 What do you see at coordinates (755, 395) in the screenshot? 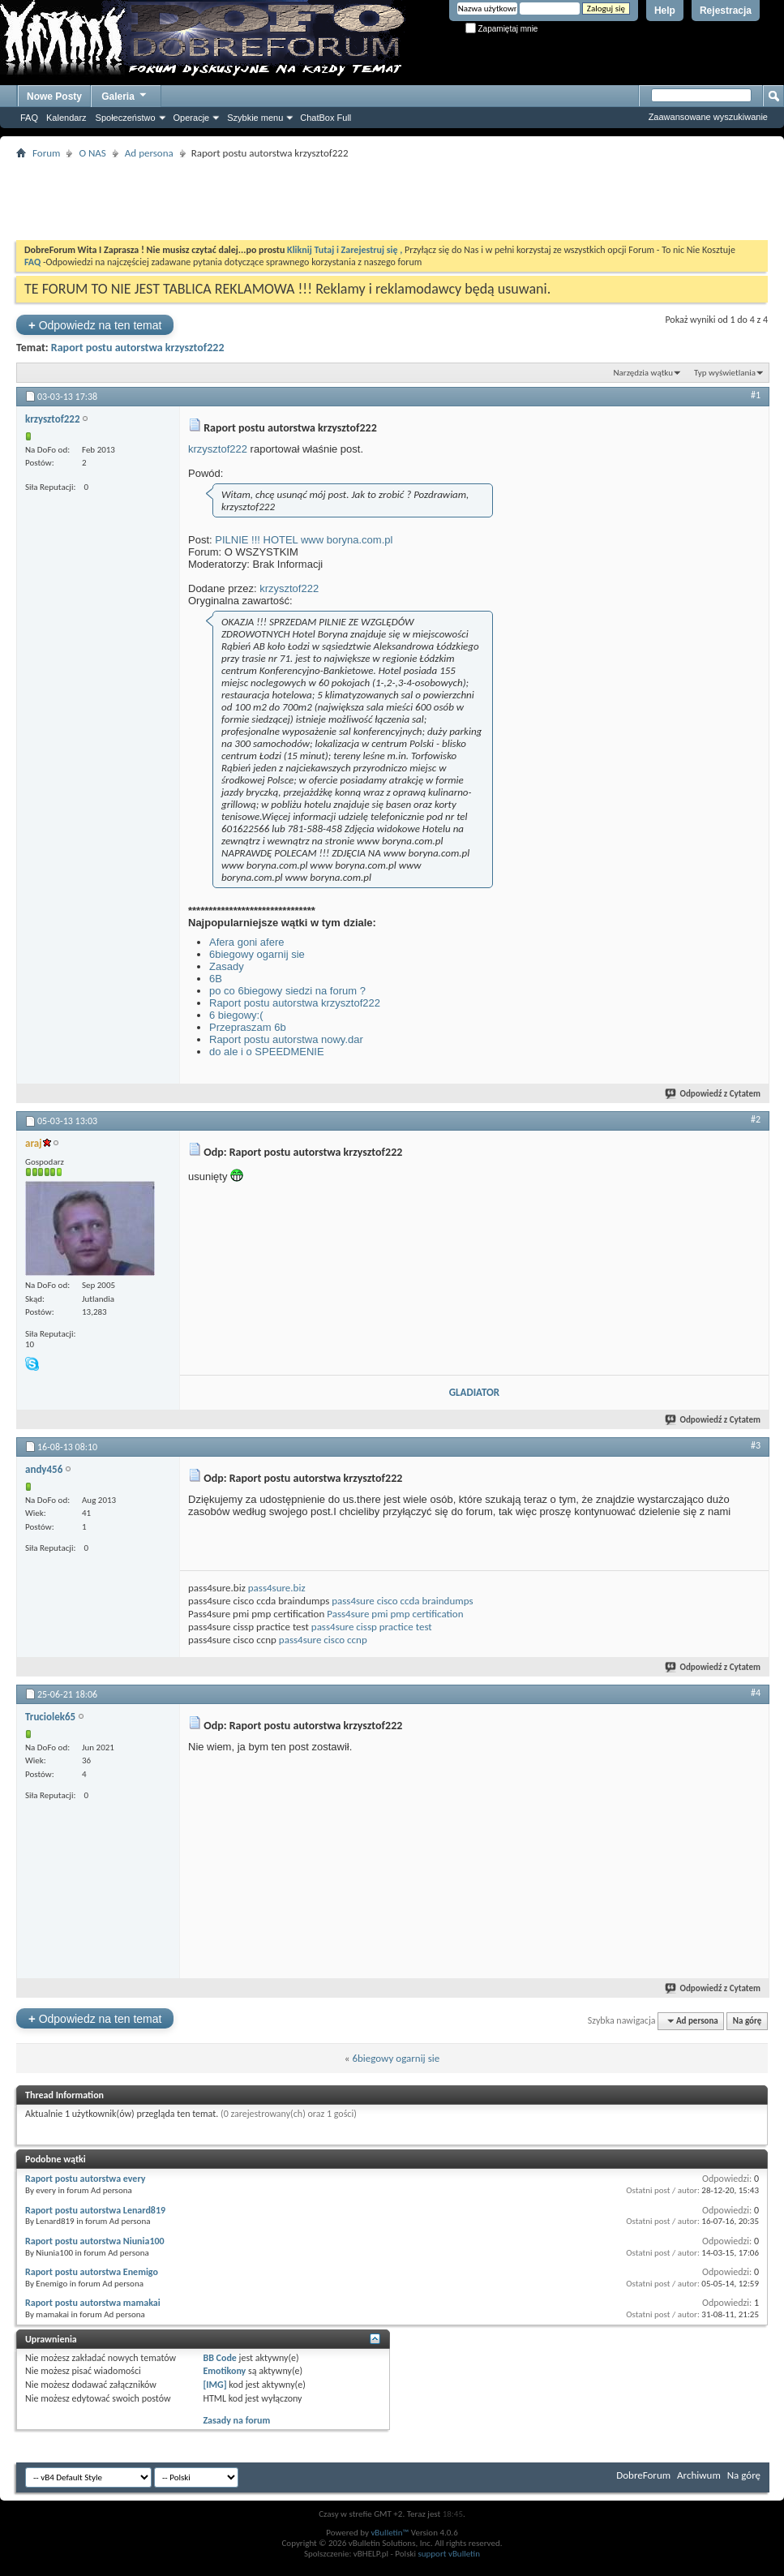
I see `#1` at bounding box center [755, 395].